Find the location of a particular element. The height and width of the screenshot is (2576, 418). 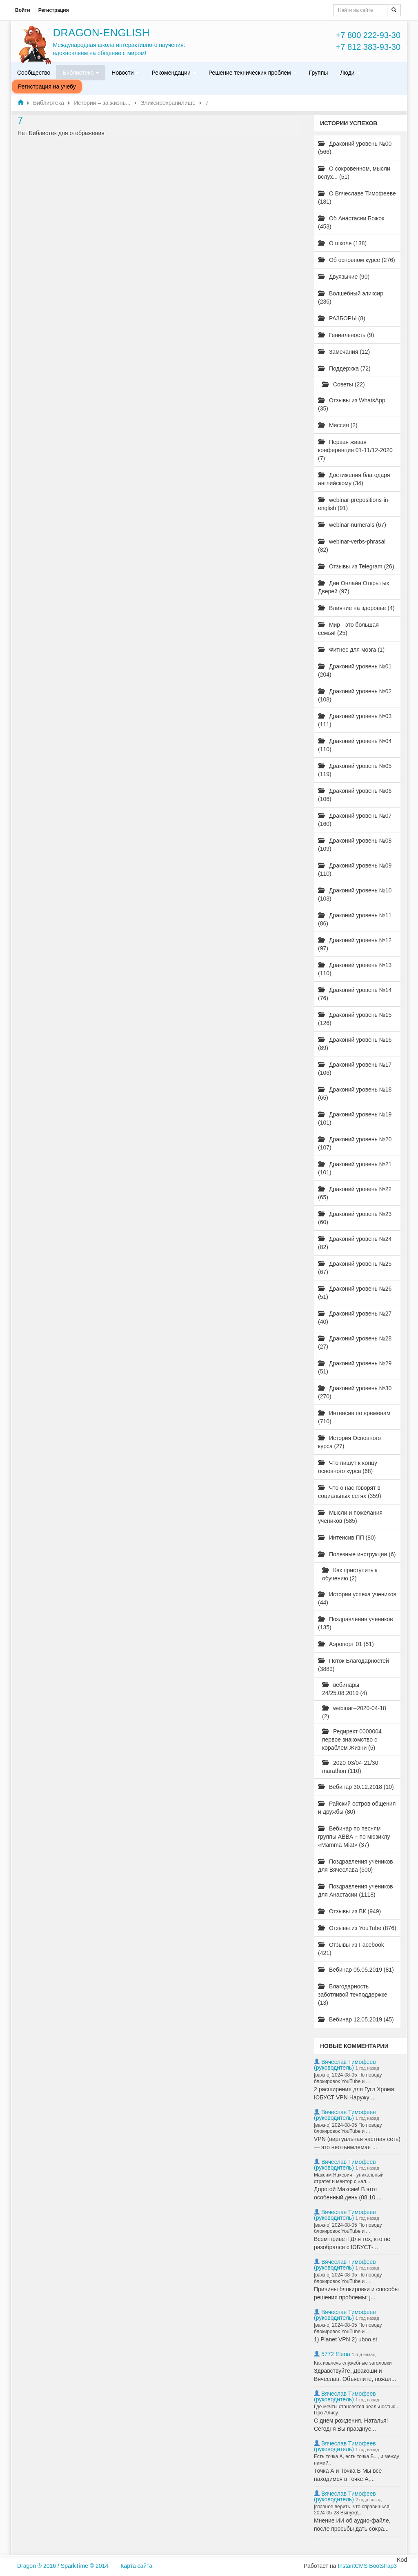

Драконий уровень №26 (51) is located at coordinates (354, 1292).